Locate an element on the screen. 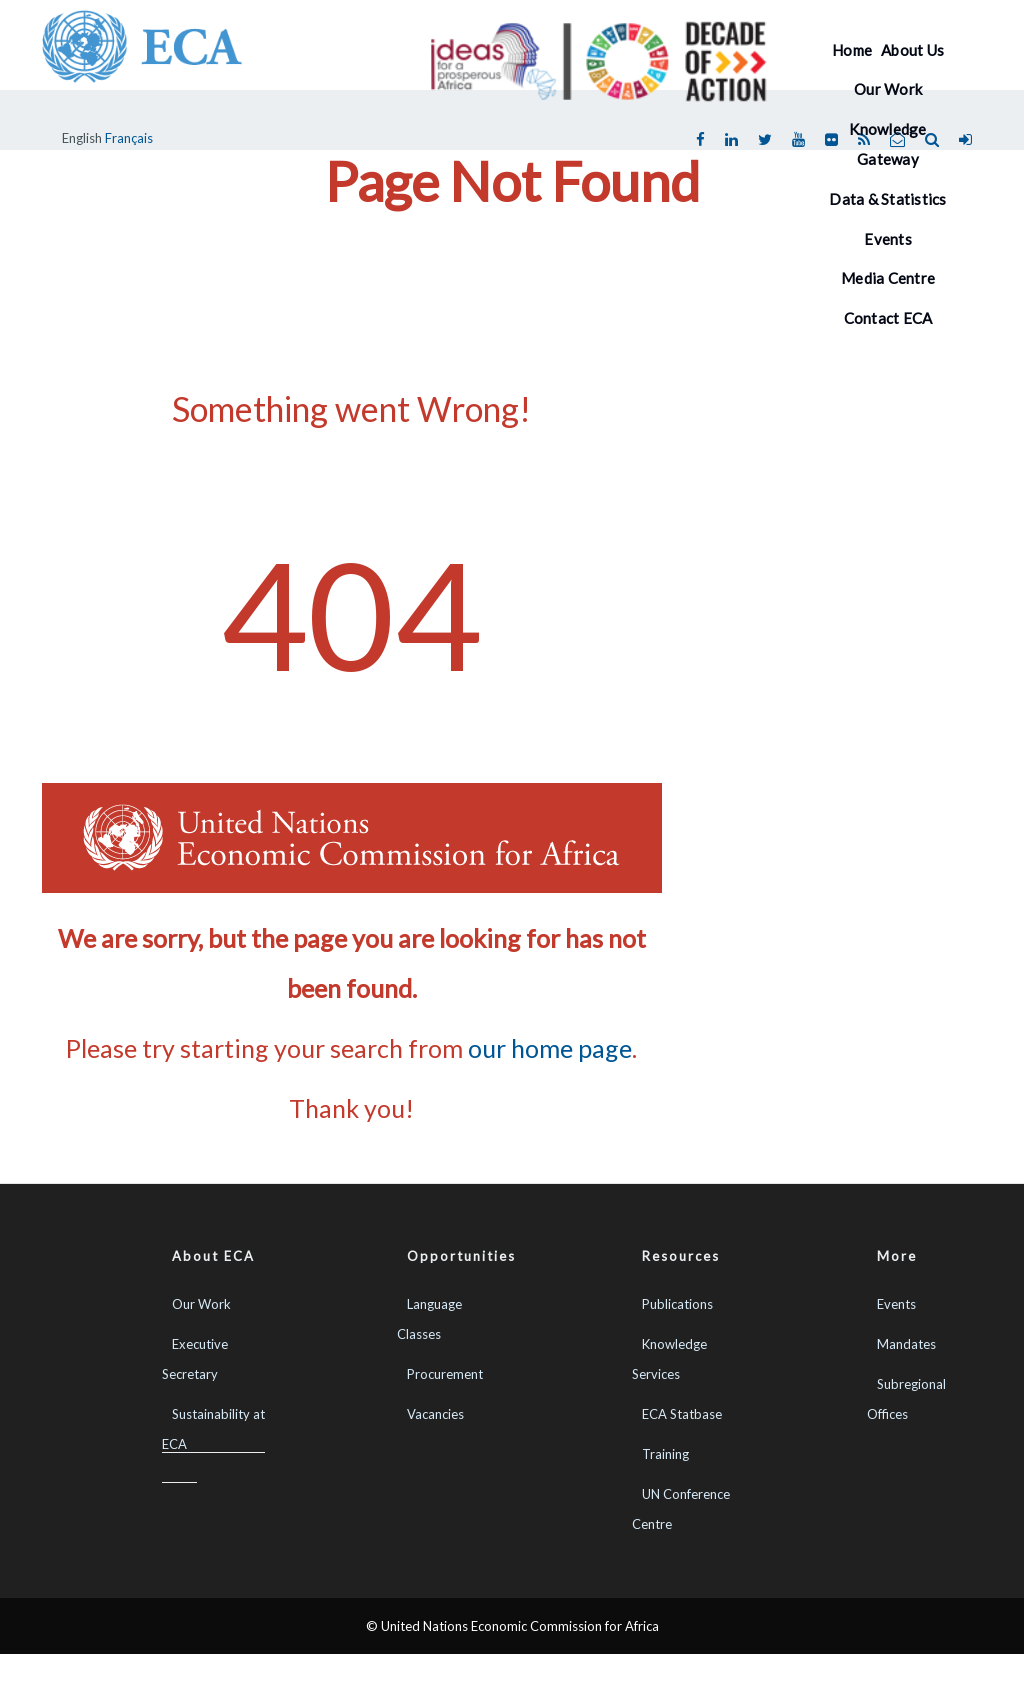 This screenshot has width=1024, height=1689. Publications is located at coordinates (677, 1304).